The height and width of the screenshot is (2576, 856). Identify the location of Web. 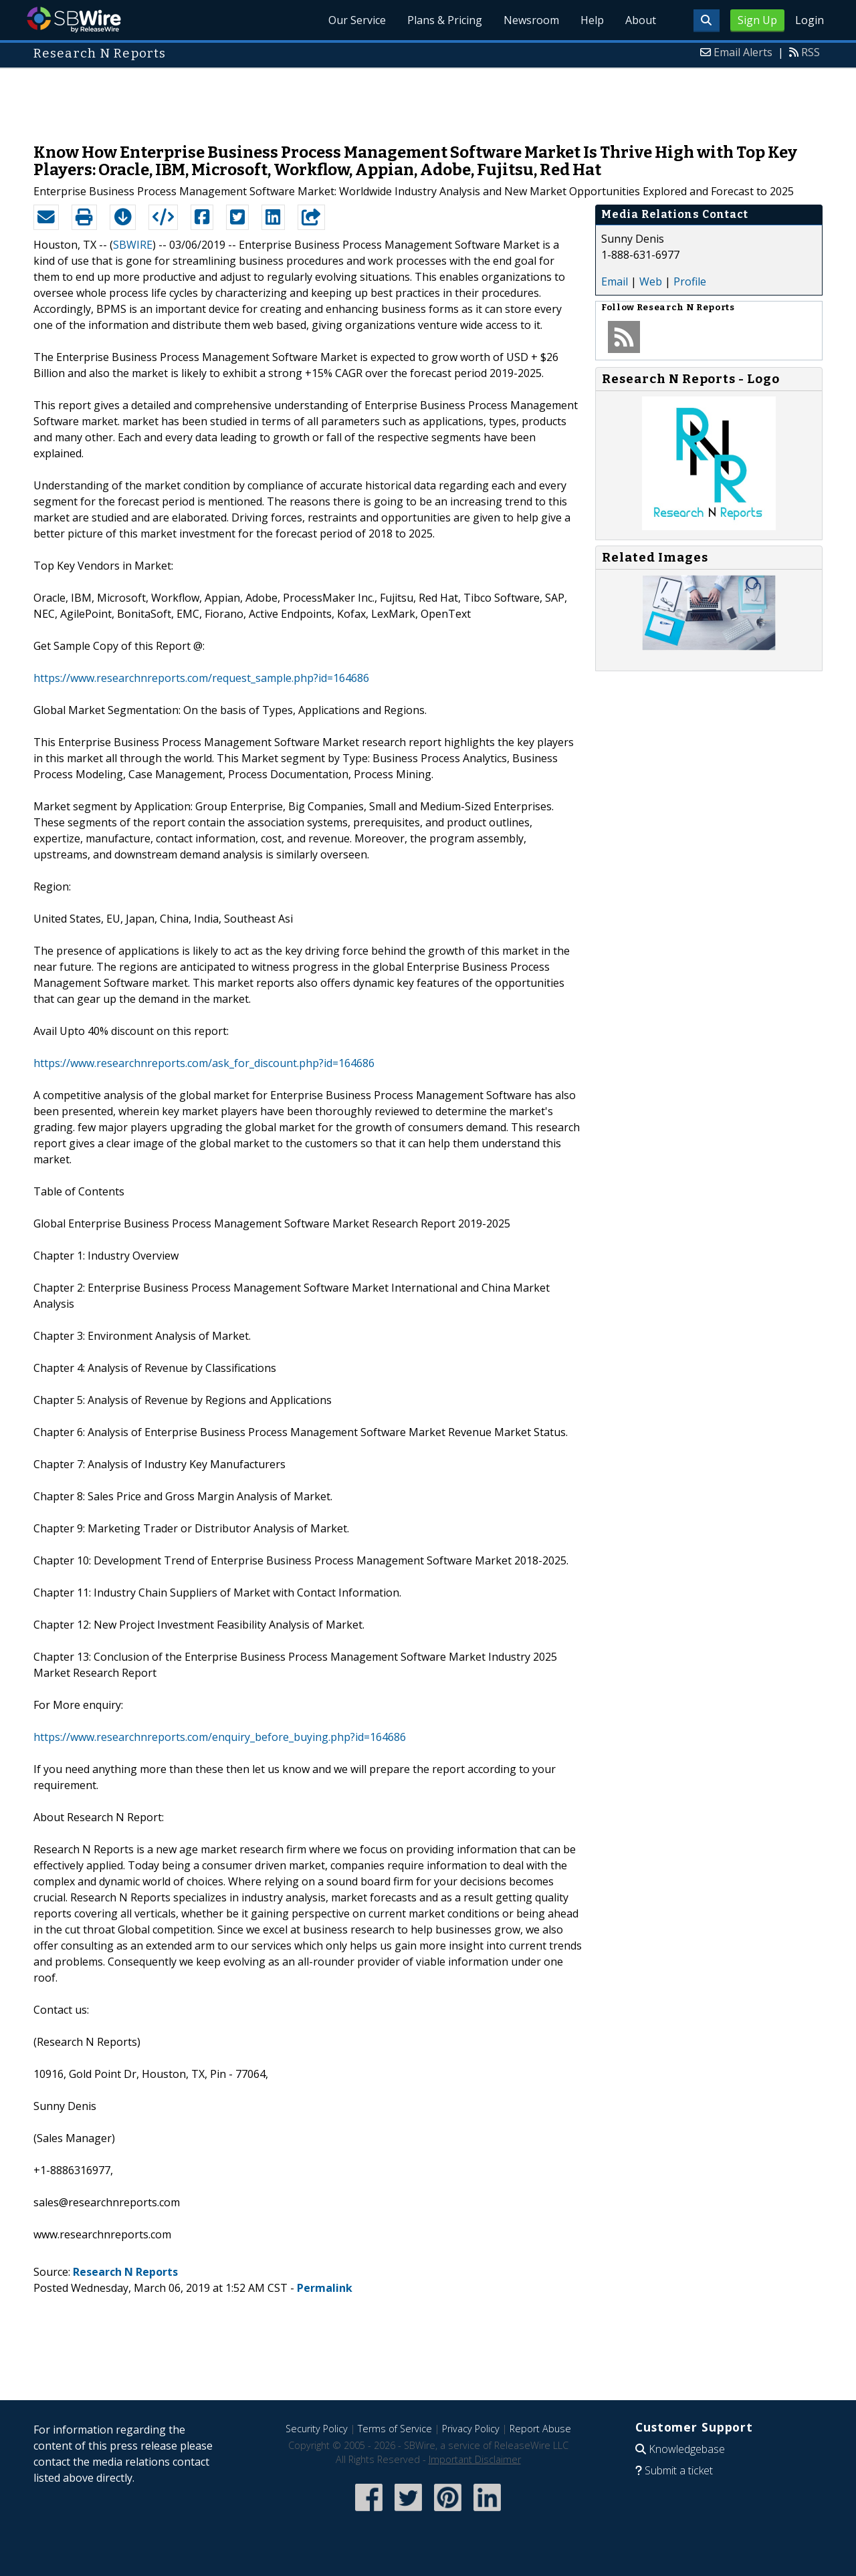
(650, 281).